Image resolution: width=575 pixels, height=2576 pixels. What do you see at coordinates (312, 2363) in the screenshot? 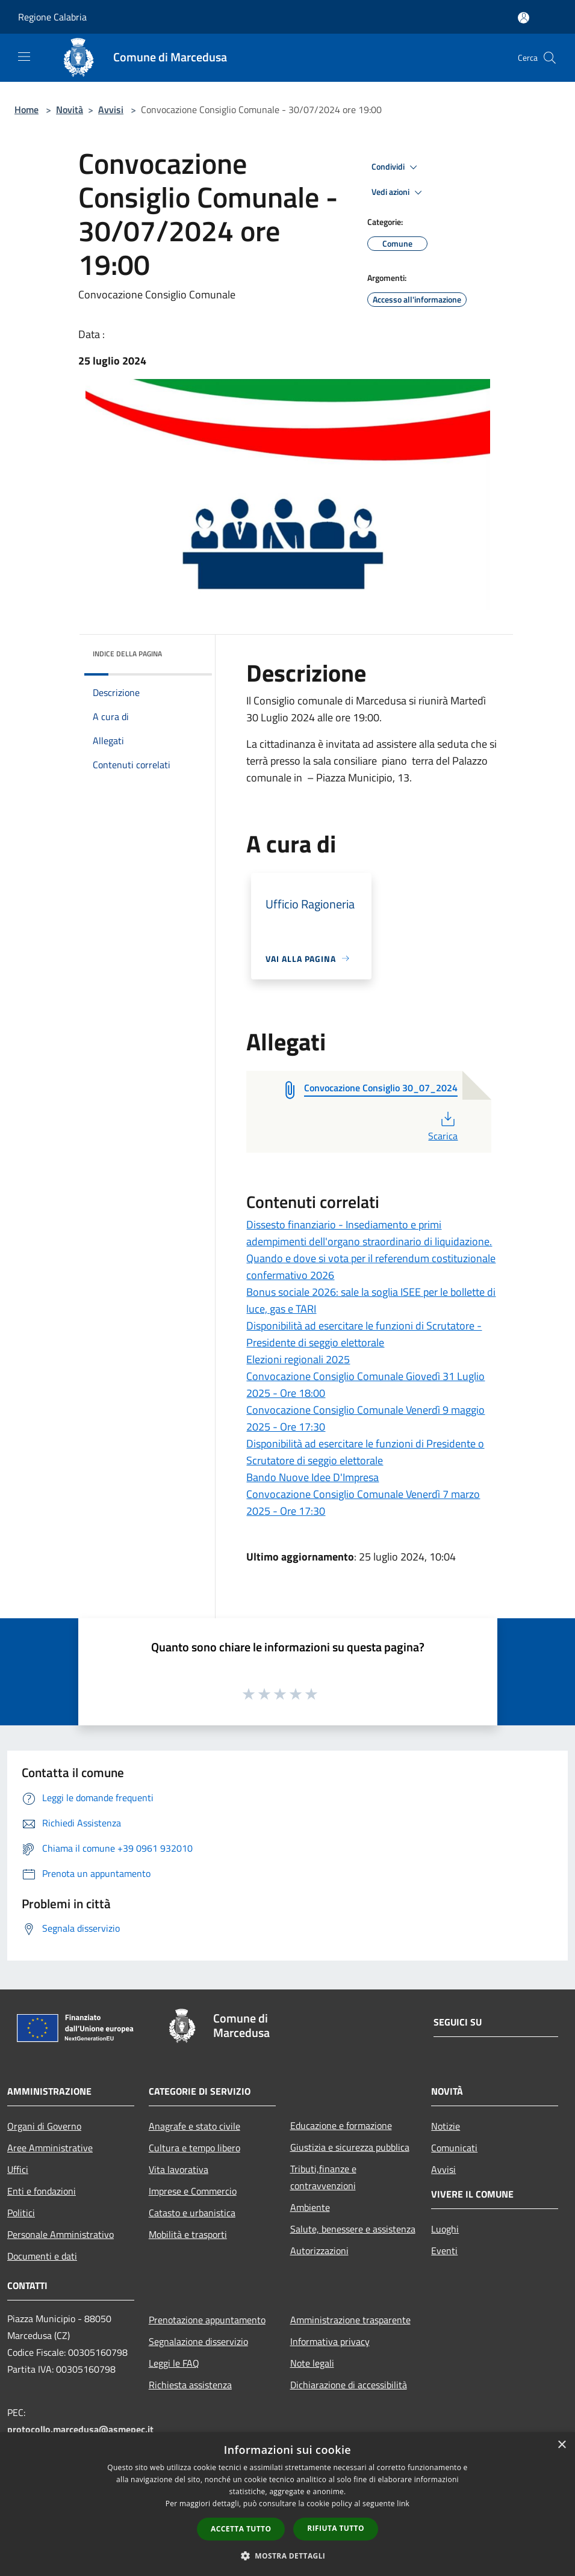
I see `Note legali` at bounding box center [312, 2363].